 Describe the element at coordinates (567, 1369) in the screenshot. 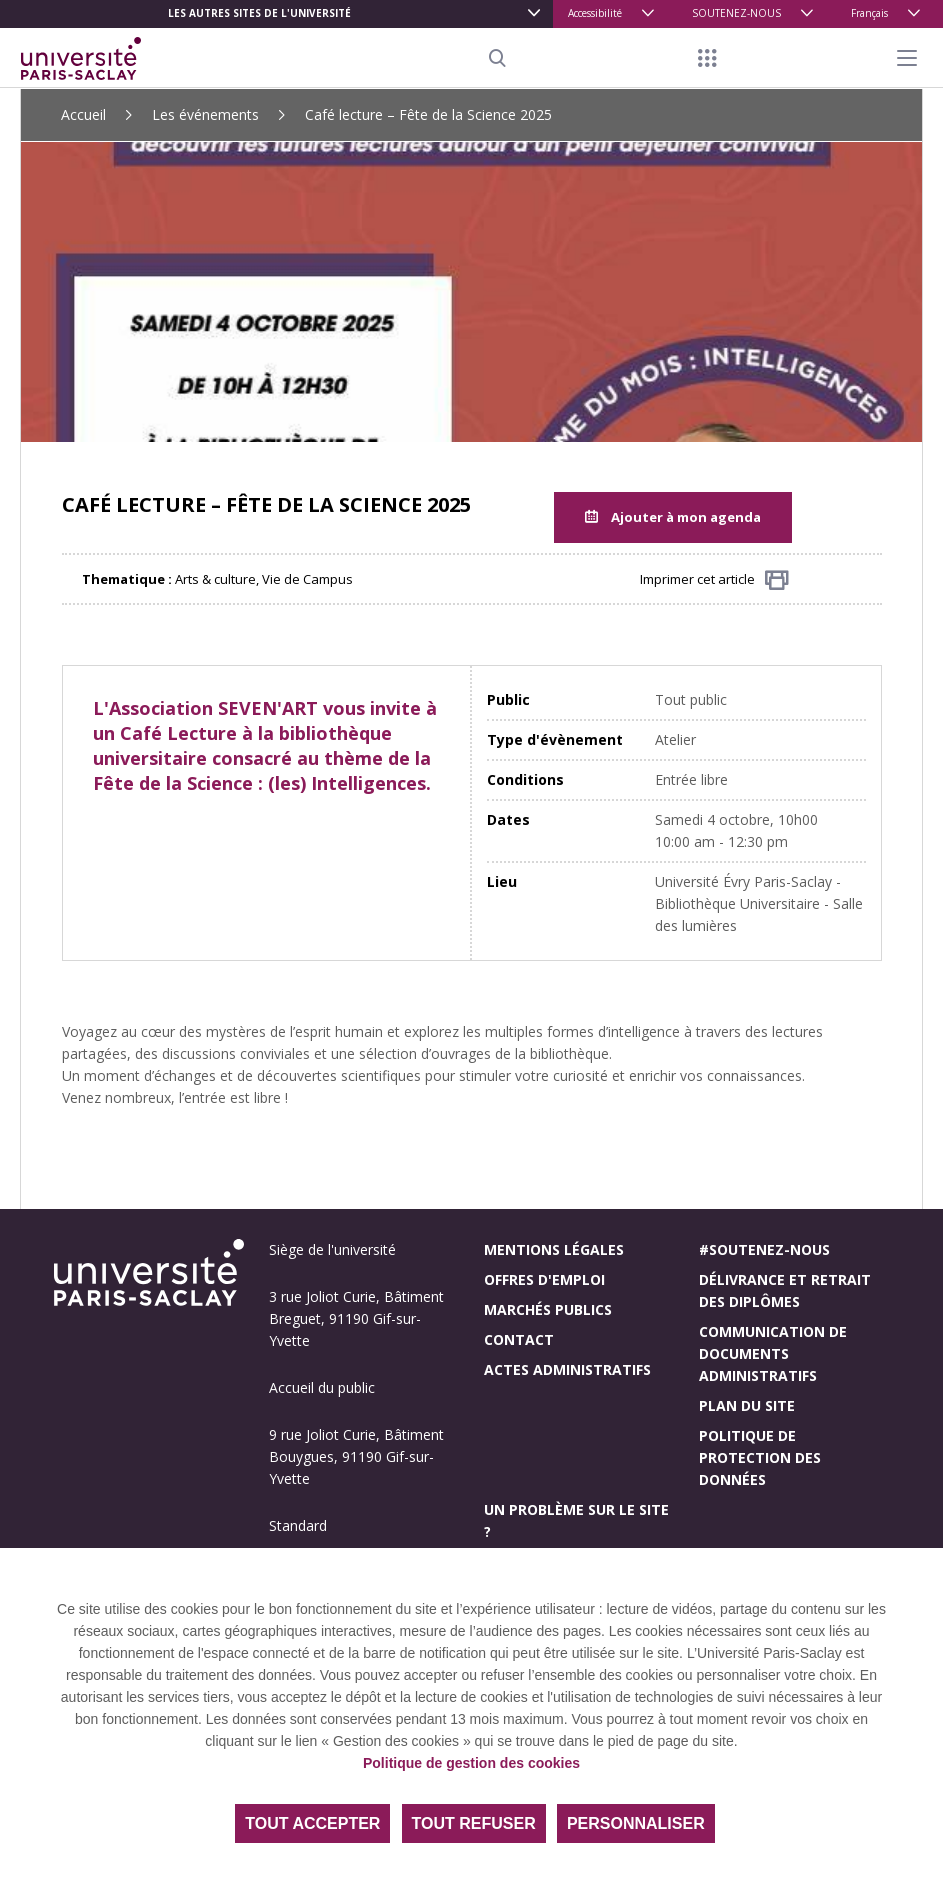

I see `Actes administratifs` at that location.